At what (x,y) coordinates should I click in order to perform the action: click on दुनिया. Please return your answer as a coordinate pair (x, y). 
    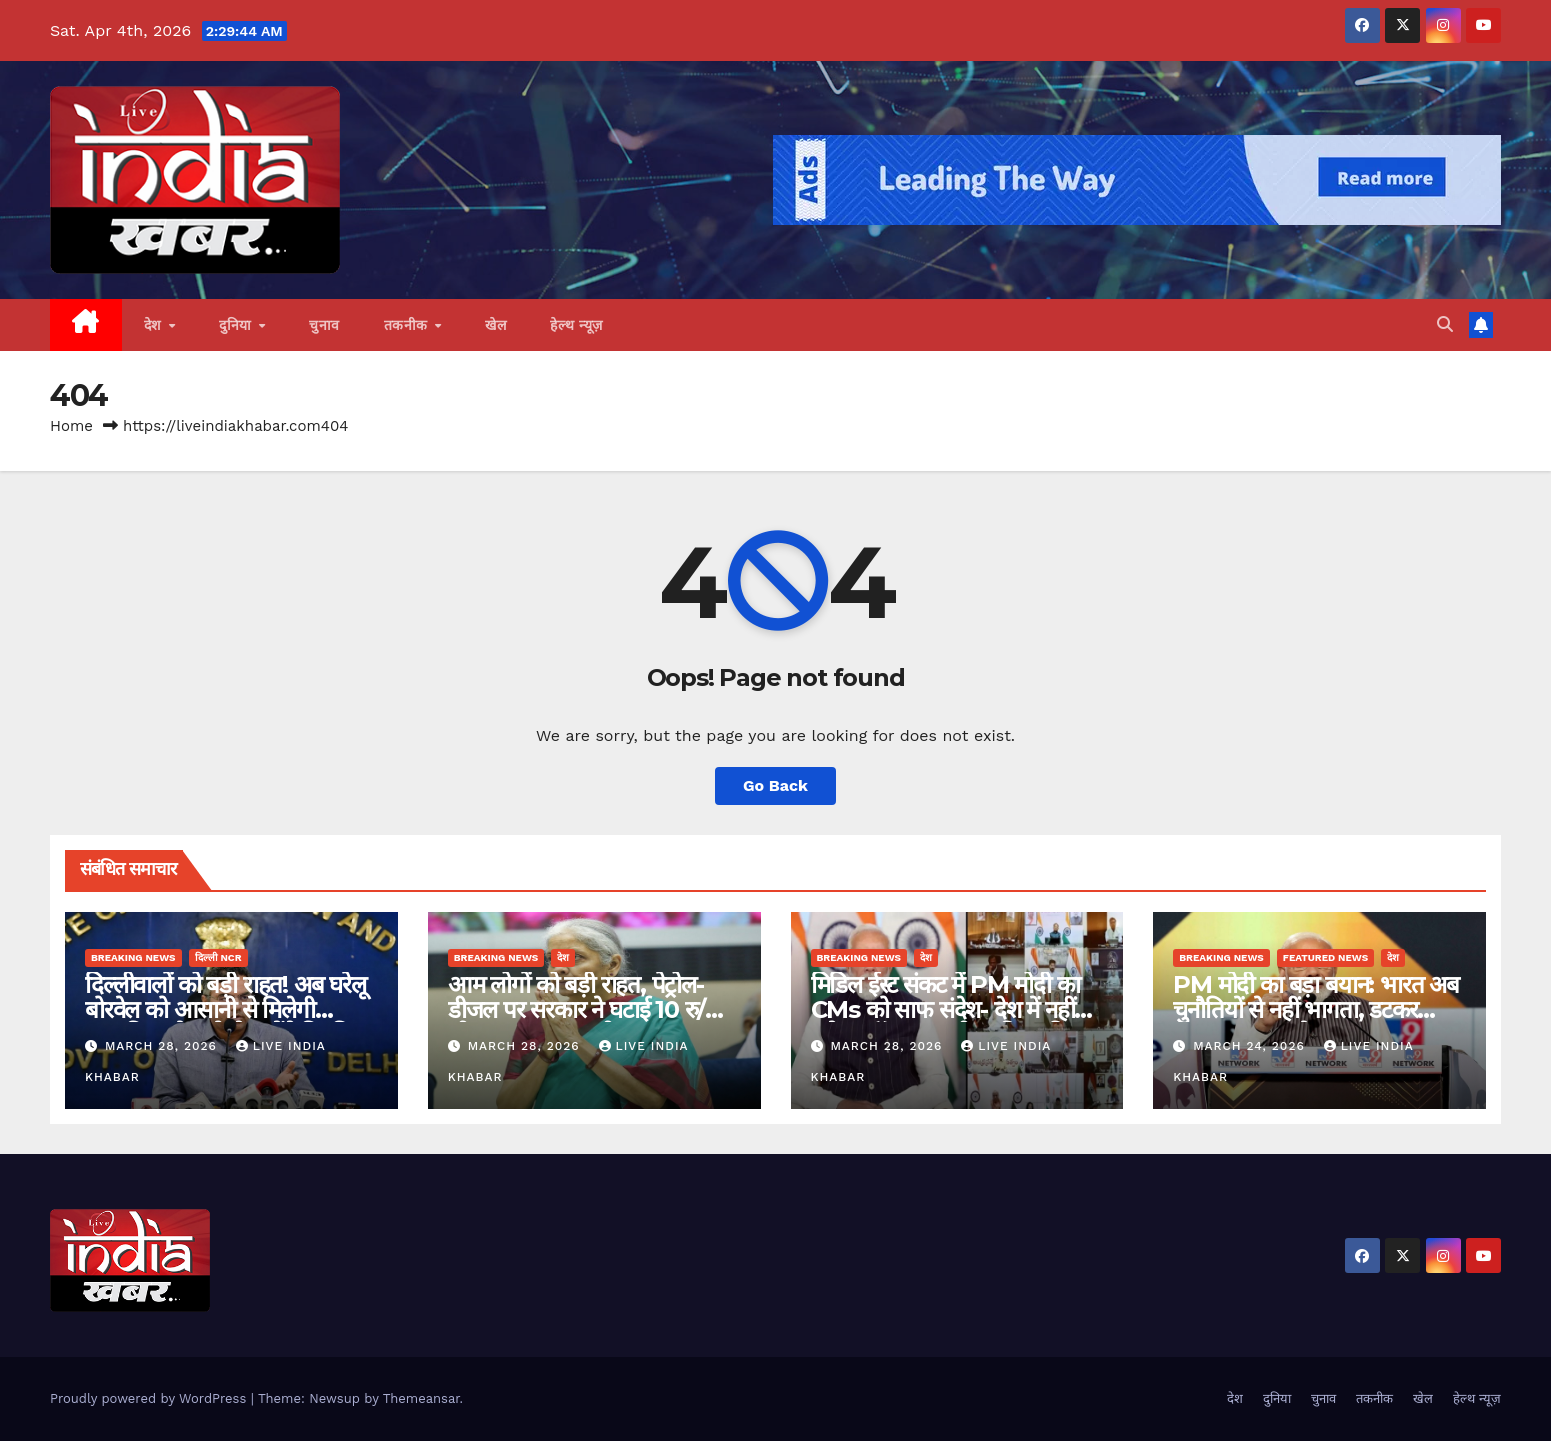
    Looking at the image, I should click on (237, 325).